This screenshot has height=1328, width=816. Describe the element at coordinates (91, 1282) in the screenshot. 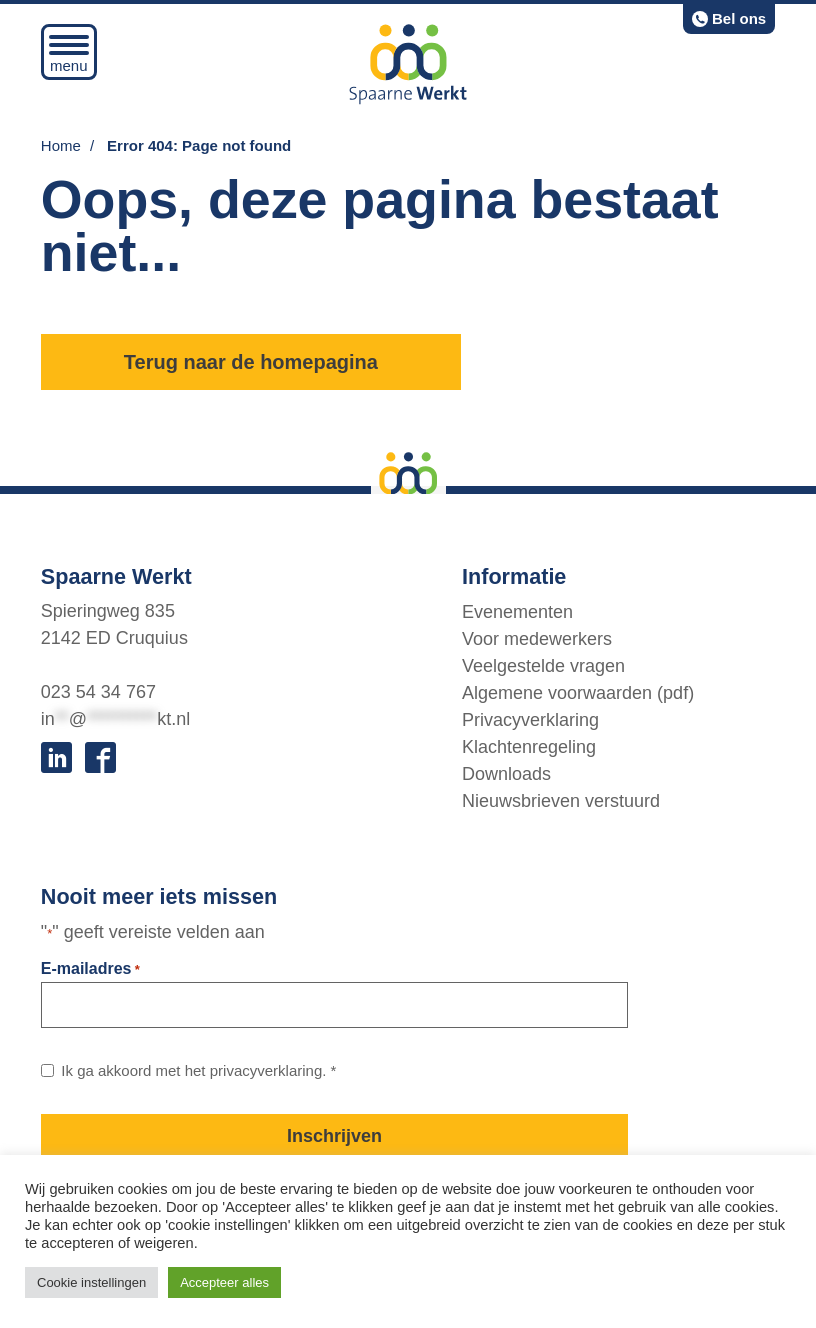

I see `Cookie instellingen [button]` at that location.